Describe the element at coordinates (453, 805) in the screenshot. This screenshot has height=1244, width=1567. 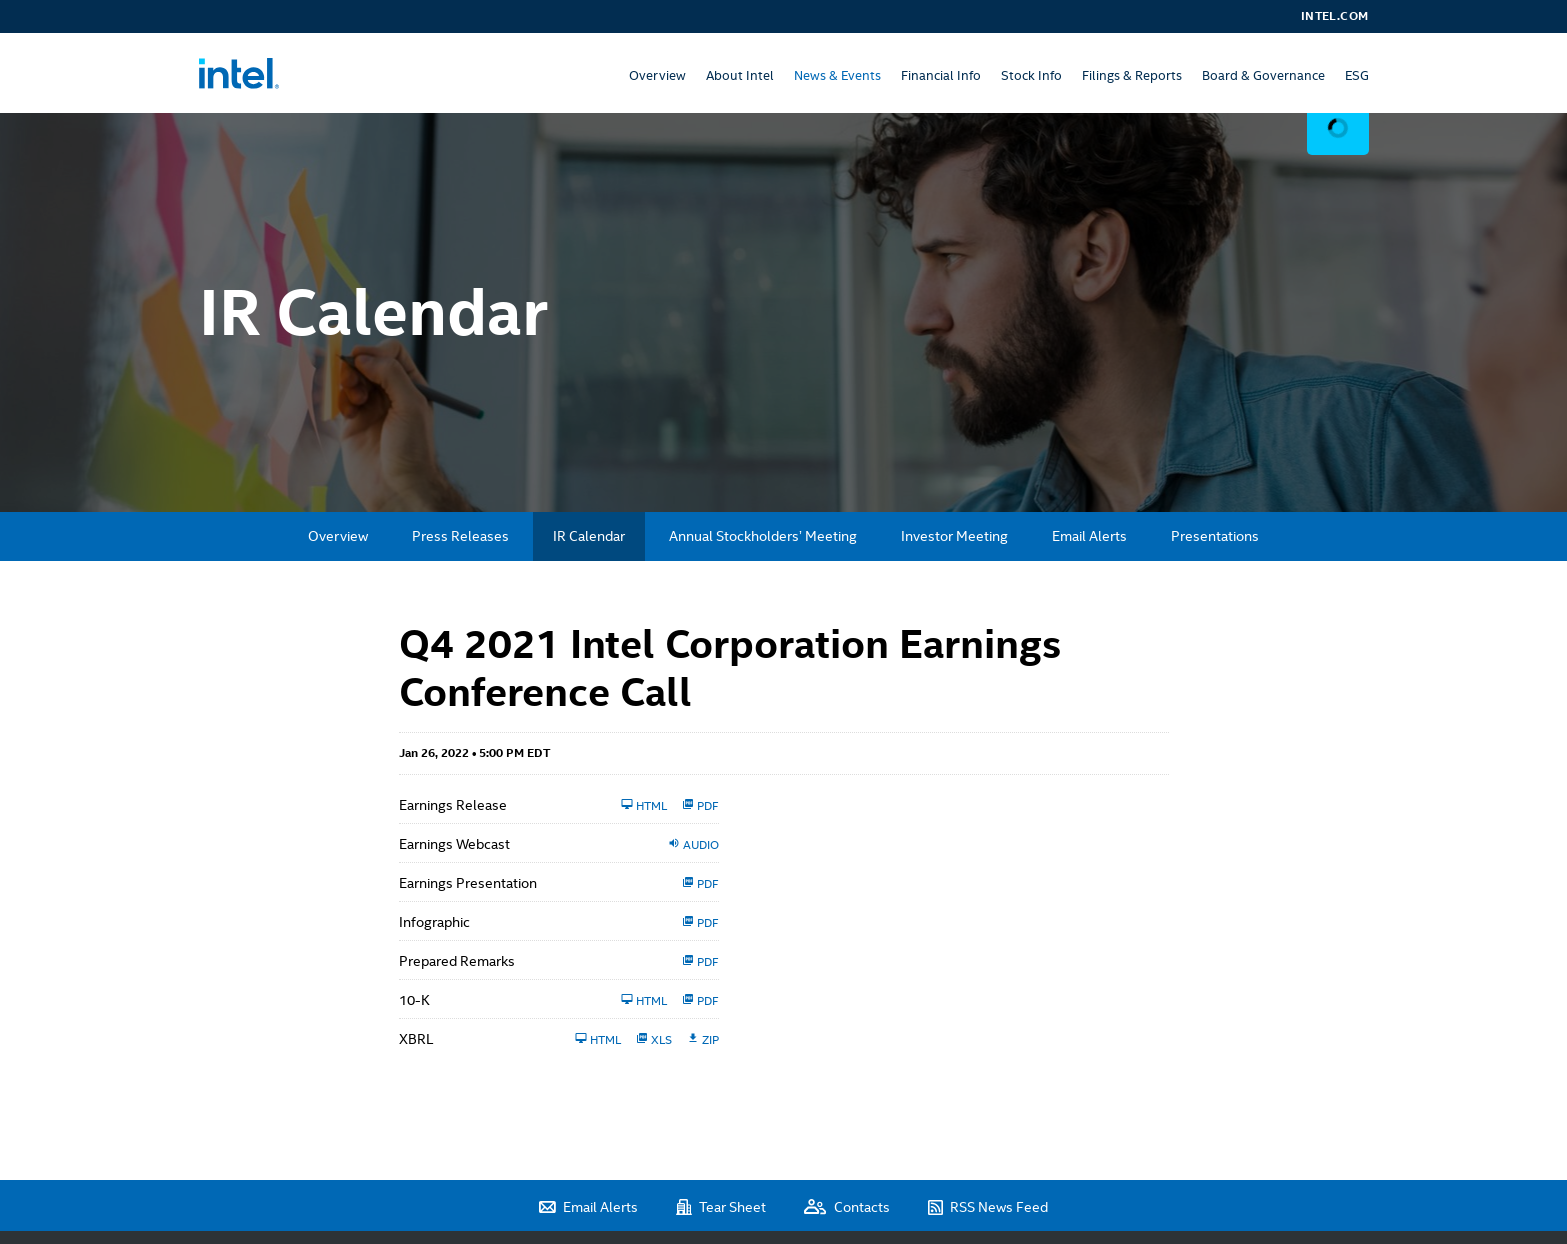
I see `Earnings Release` at that location.